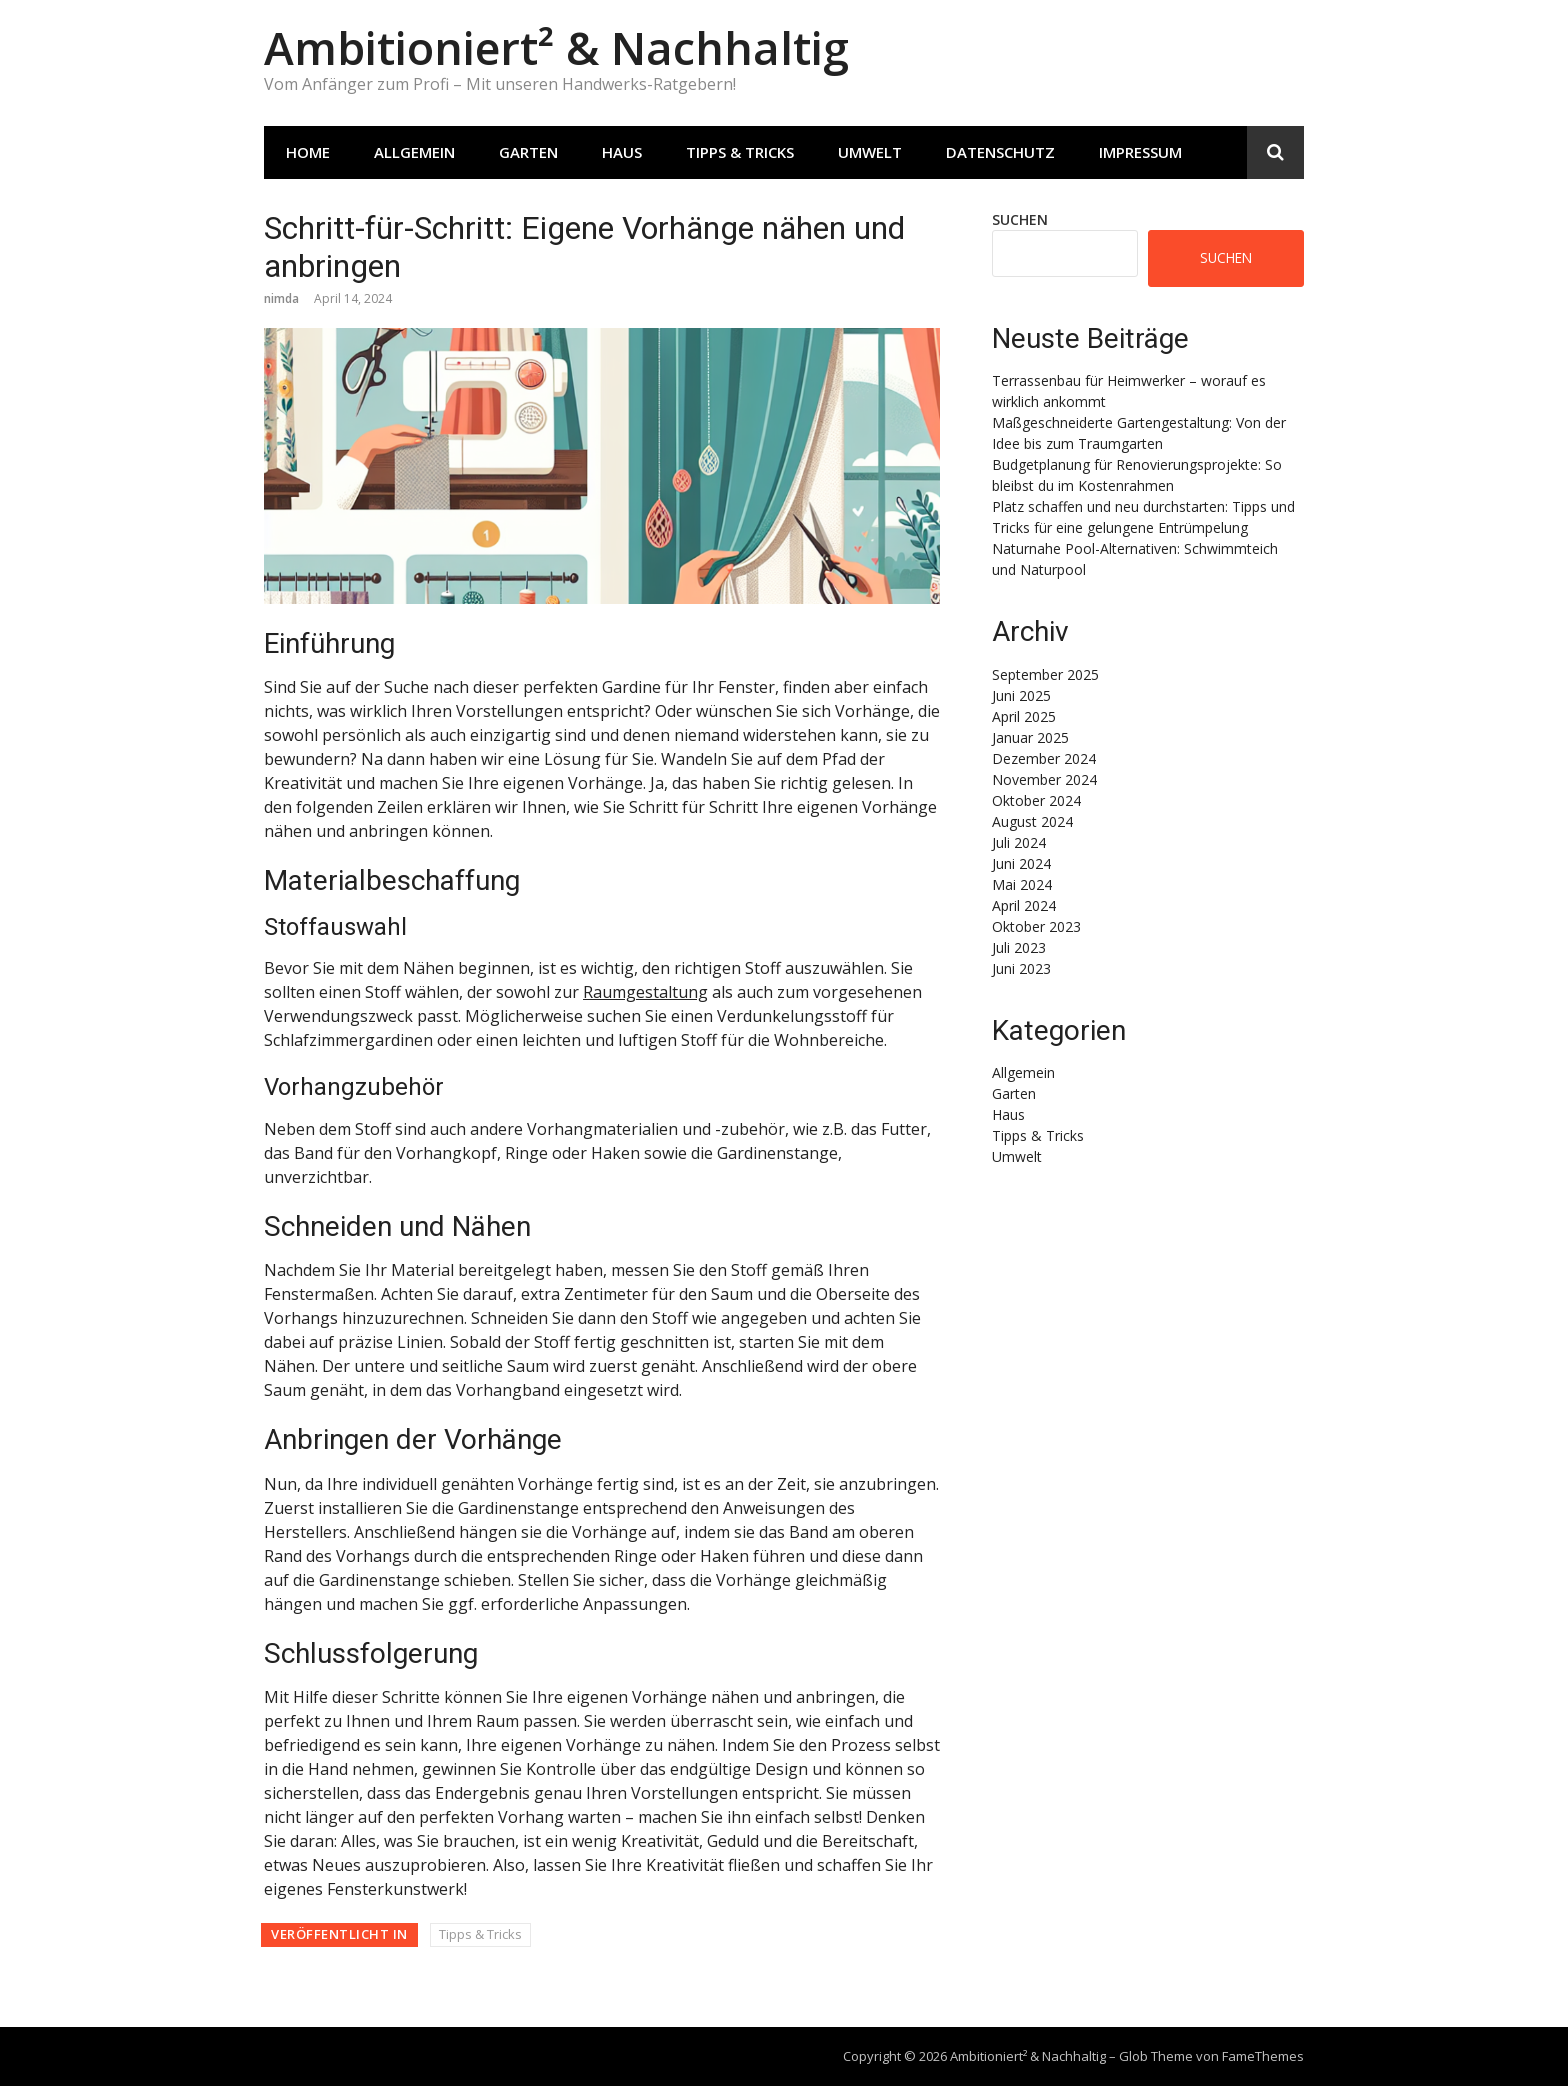  Describe the element at coordinates (1019, 842) in the screenshot. I see `Juli 2024` at that location.